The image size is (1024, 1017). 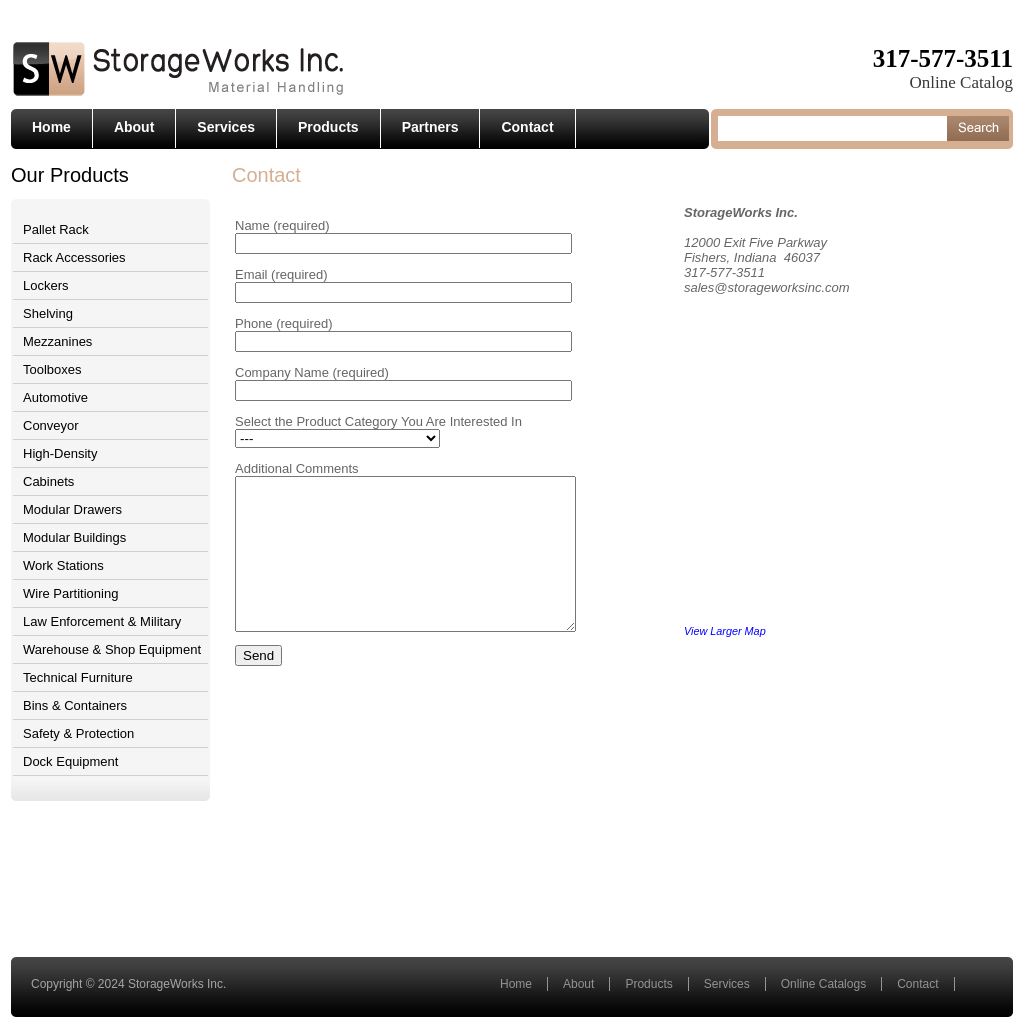 I want to click on Home, so click(x=51, y=127).